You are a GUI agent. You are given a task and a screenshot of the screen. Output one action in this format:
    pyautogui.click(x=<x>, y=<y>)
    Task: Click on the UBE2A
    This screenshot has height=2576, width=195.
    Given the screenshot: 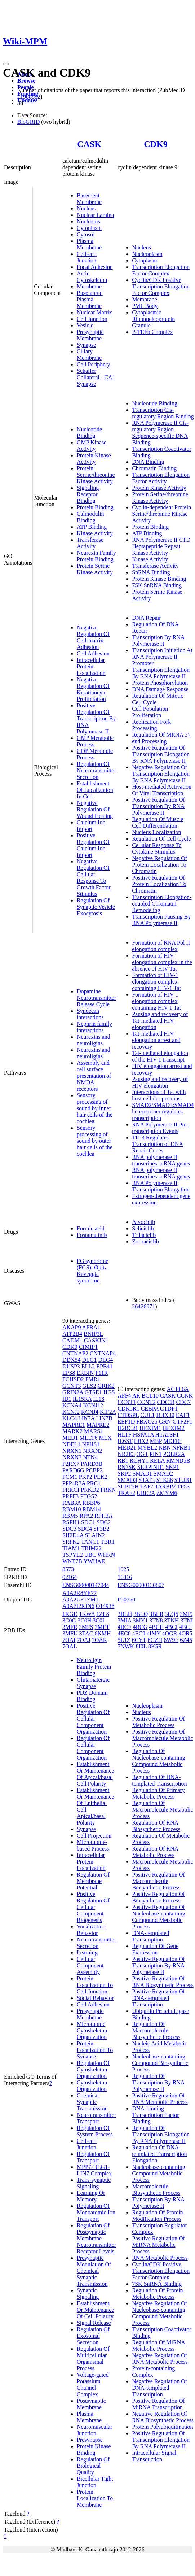 What is the action you would take?
    pyautogui.click(x=146, y=1493)
    